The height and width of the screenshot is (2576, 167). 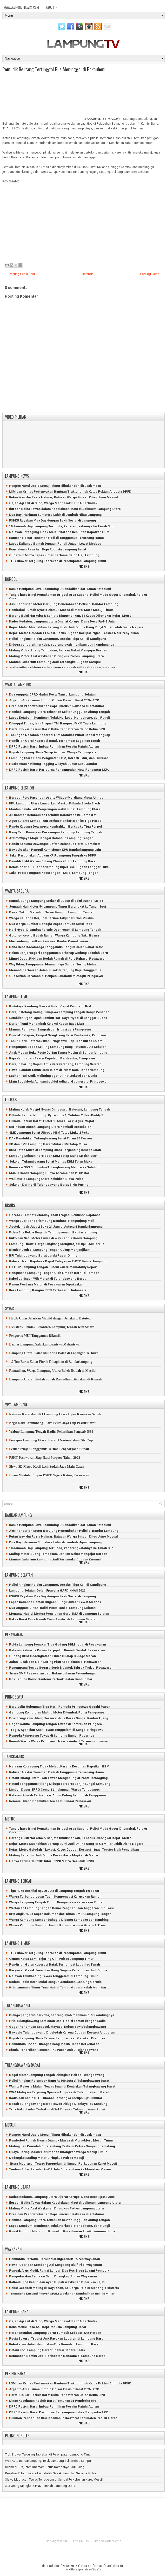 What do you see at coordinates (55, 832) in the screenshot?
I see `Bang Taun Ramaikan Persaingan Balonbup Lampung Tengah` at bounding box center [55, 832].